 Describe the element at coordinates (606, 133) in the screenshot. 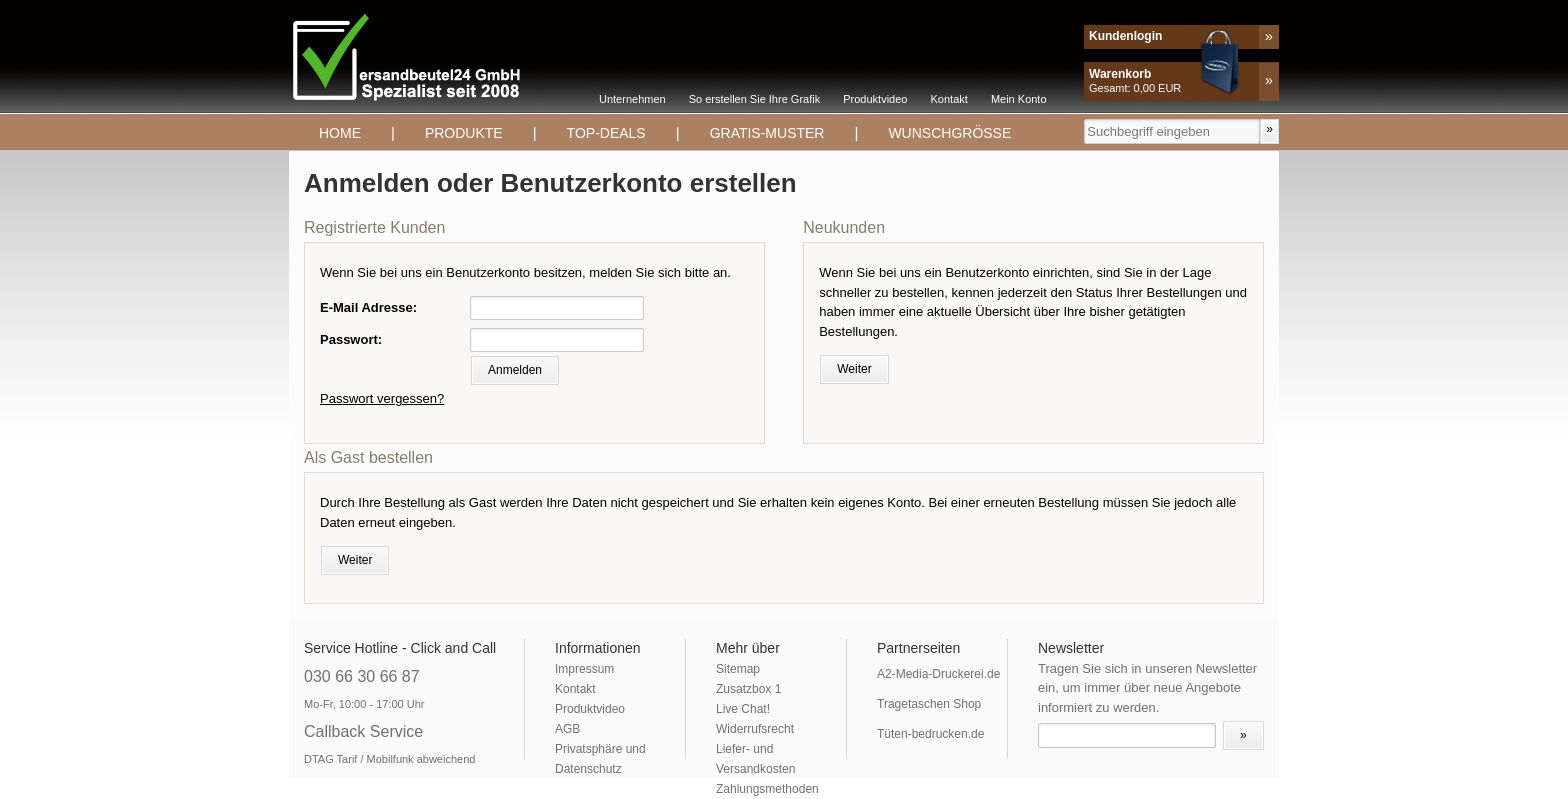

I see `TOP-DEALS` at that location.